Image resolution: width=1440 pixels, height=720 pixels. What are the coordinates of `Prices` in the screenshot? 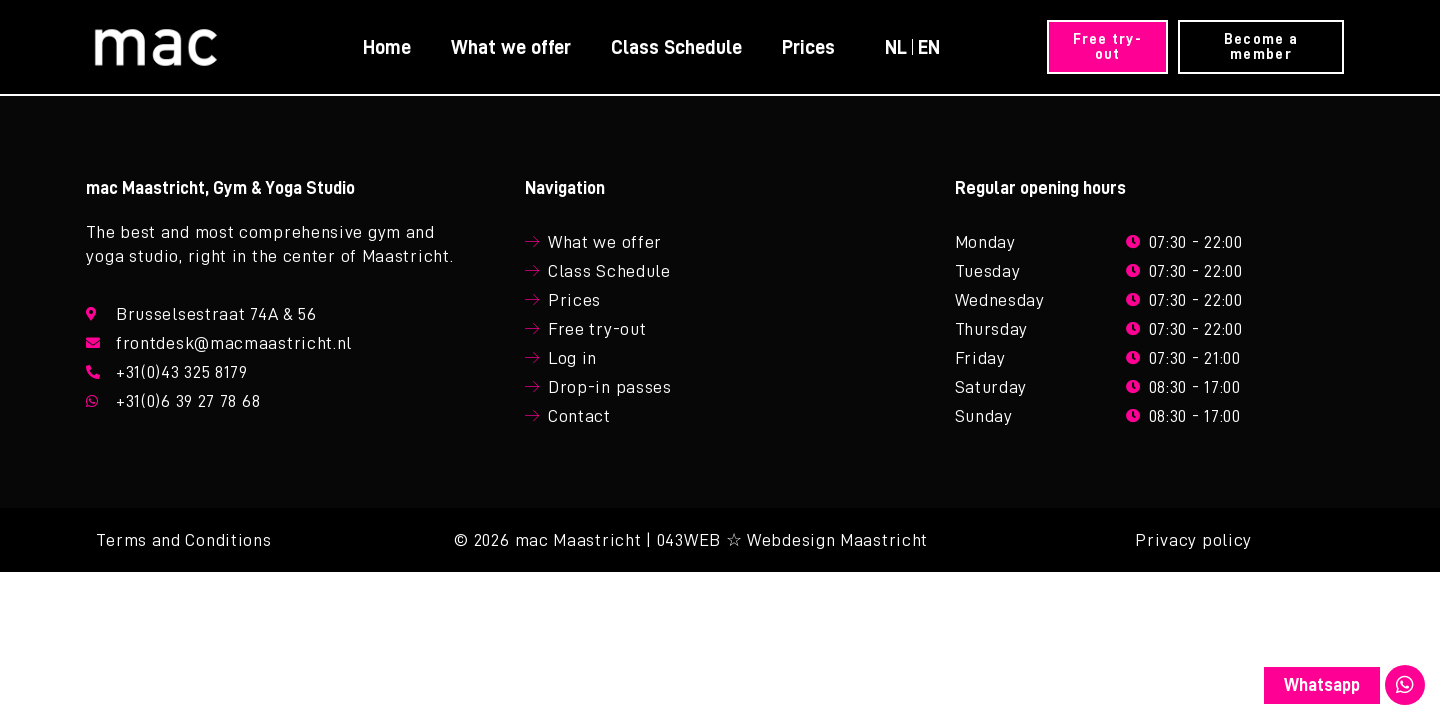 It's located at (807, 47).